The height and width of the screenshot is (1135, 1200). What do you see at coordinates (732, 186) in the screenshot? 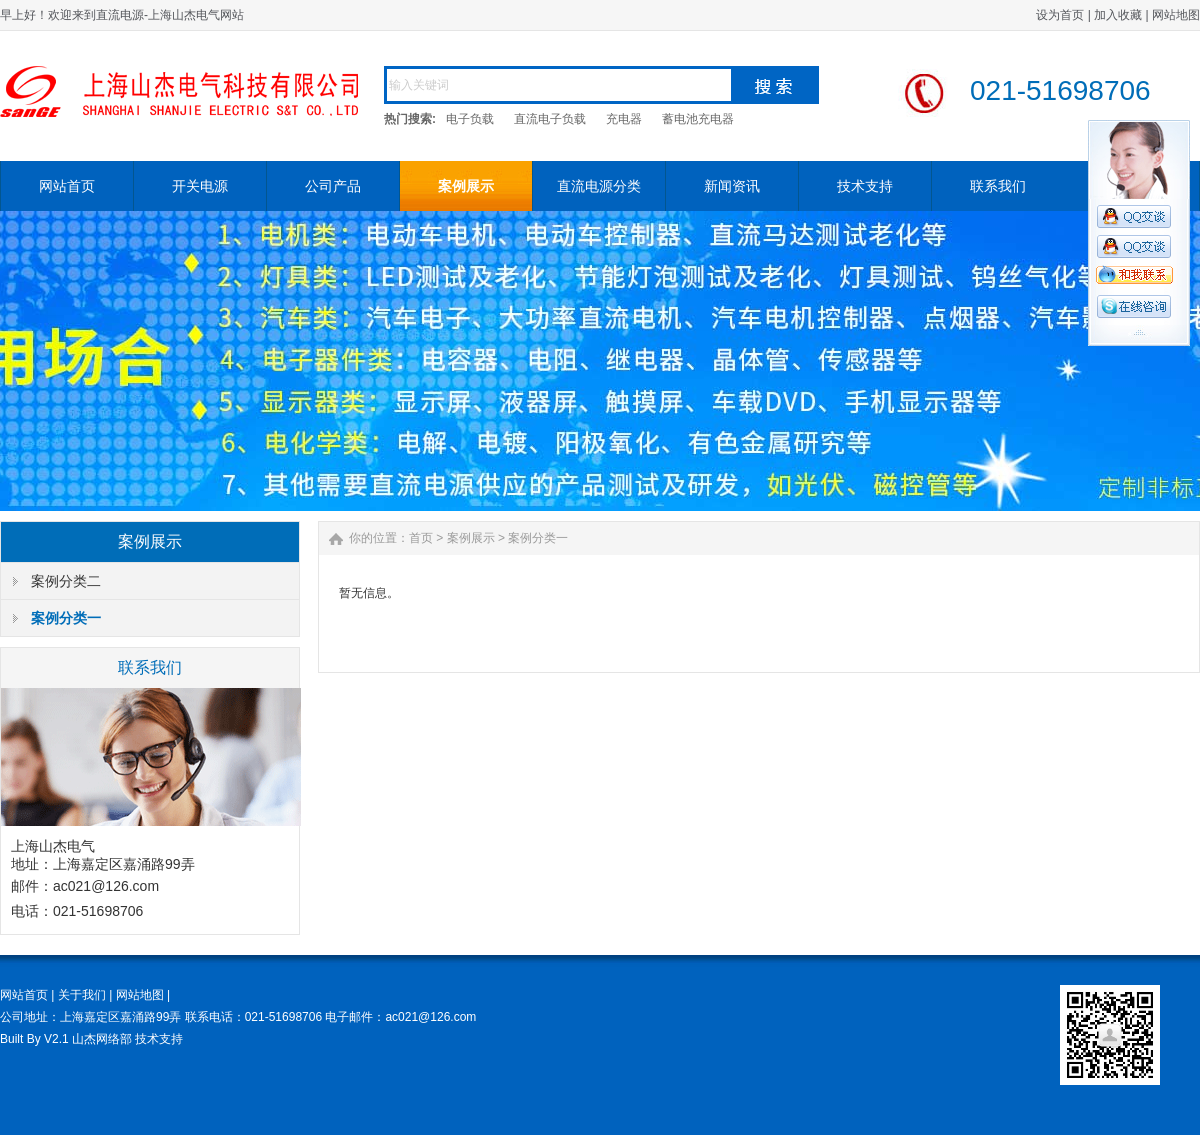
I see `新闻资讯` at bounding box center [732, 186].